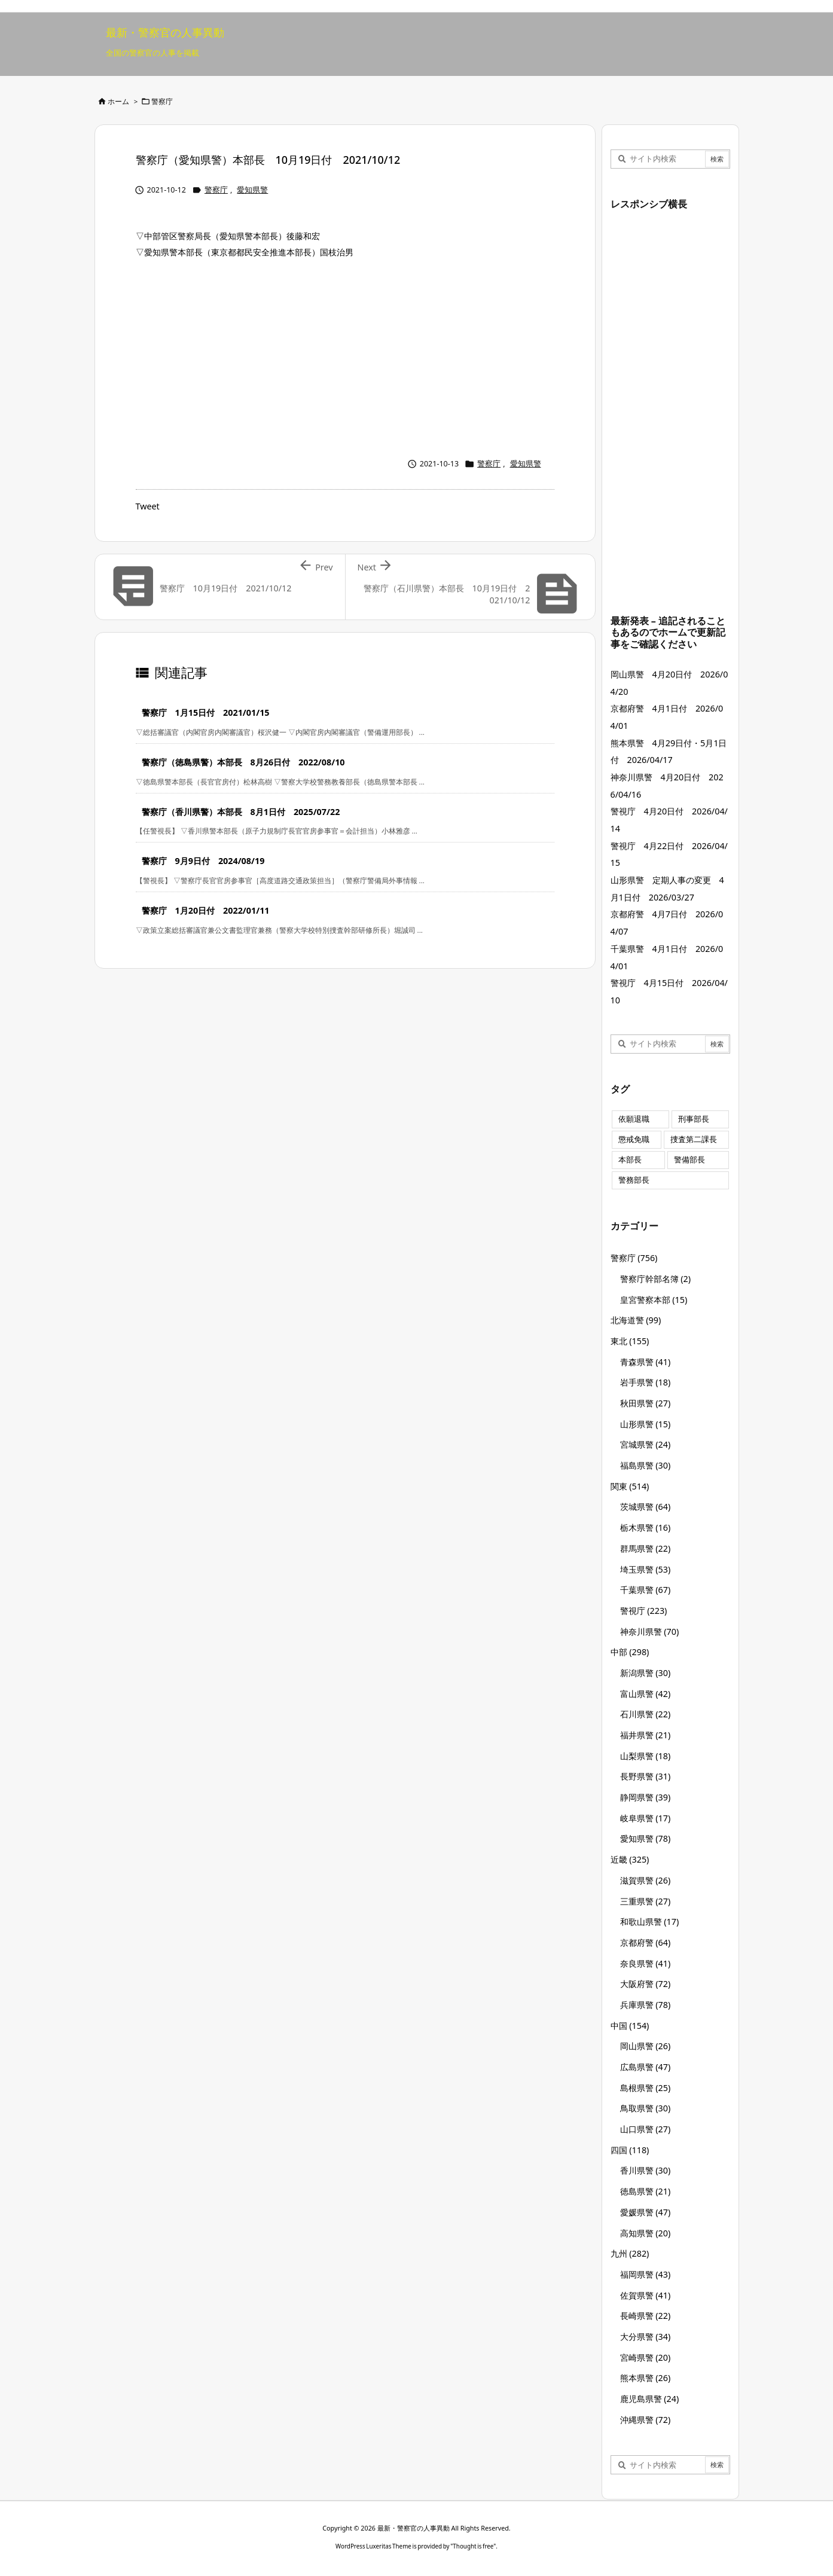 This screenshot has height=2576, width=833. What do you see at coordinates (645, 1569) in the screenshot?
I see `埼玉県警` at bounding box center [645, 1569].